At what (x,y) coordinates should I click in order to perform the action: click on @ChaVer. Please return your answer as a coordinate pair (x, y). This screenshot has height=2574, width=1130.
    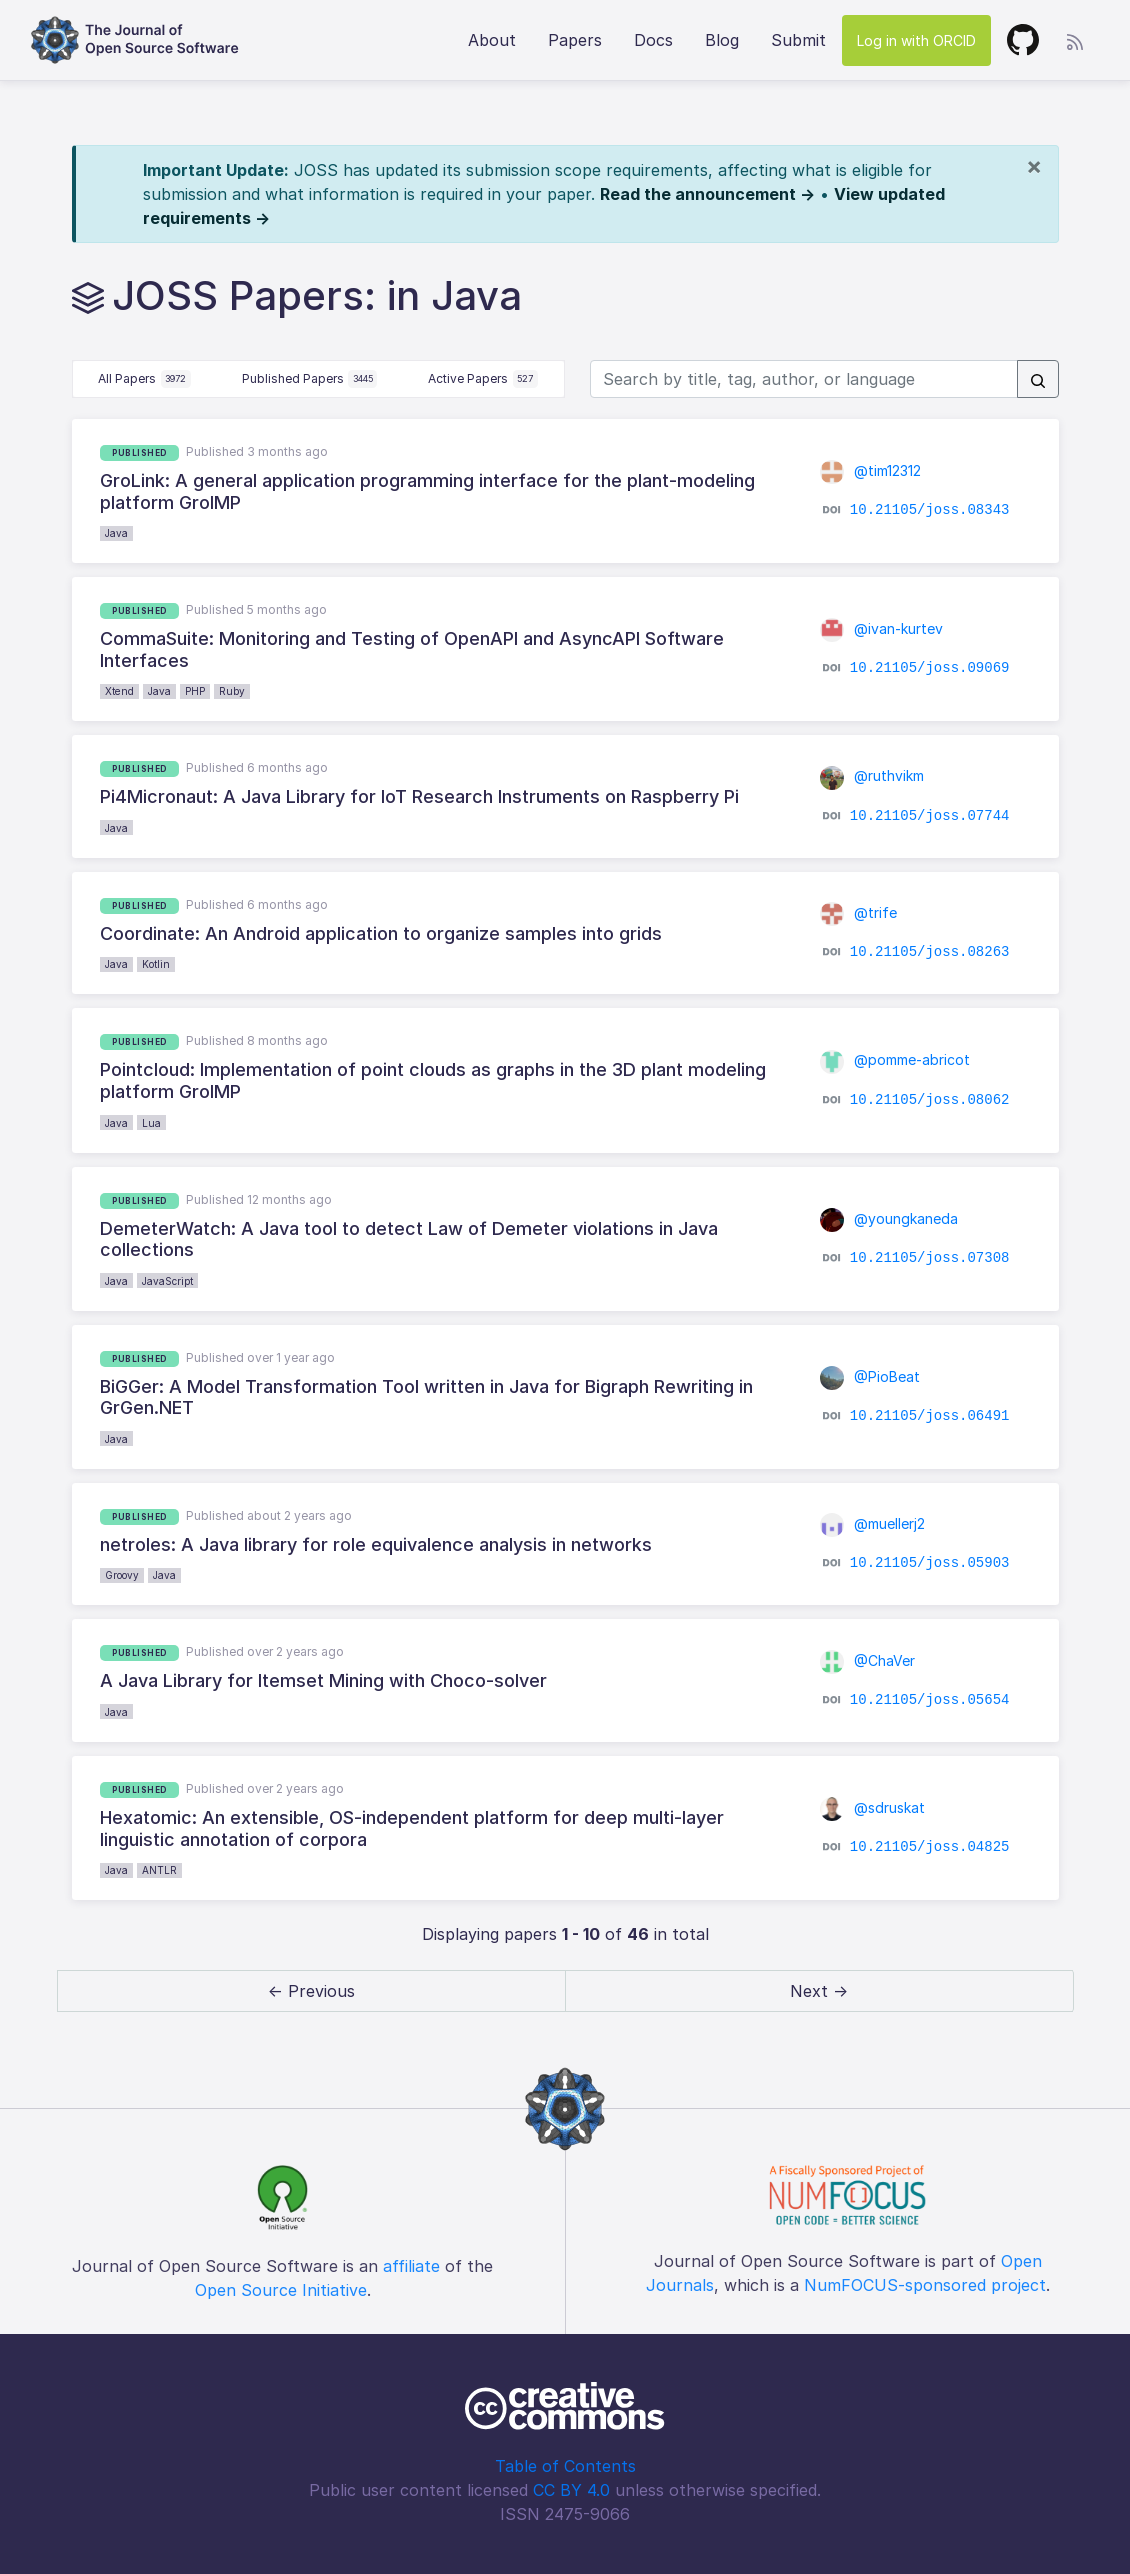
    Looking at the image, I should click on (867, 1660).